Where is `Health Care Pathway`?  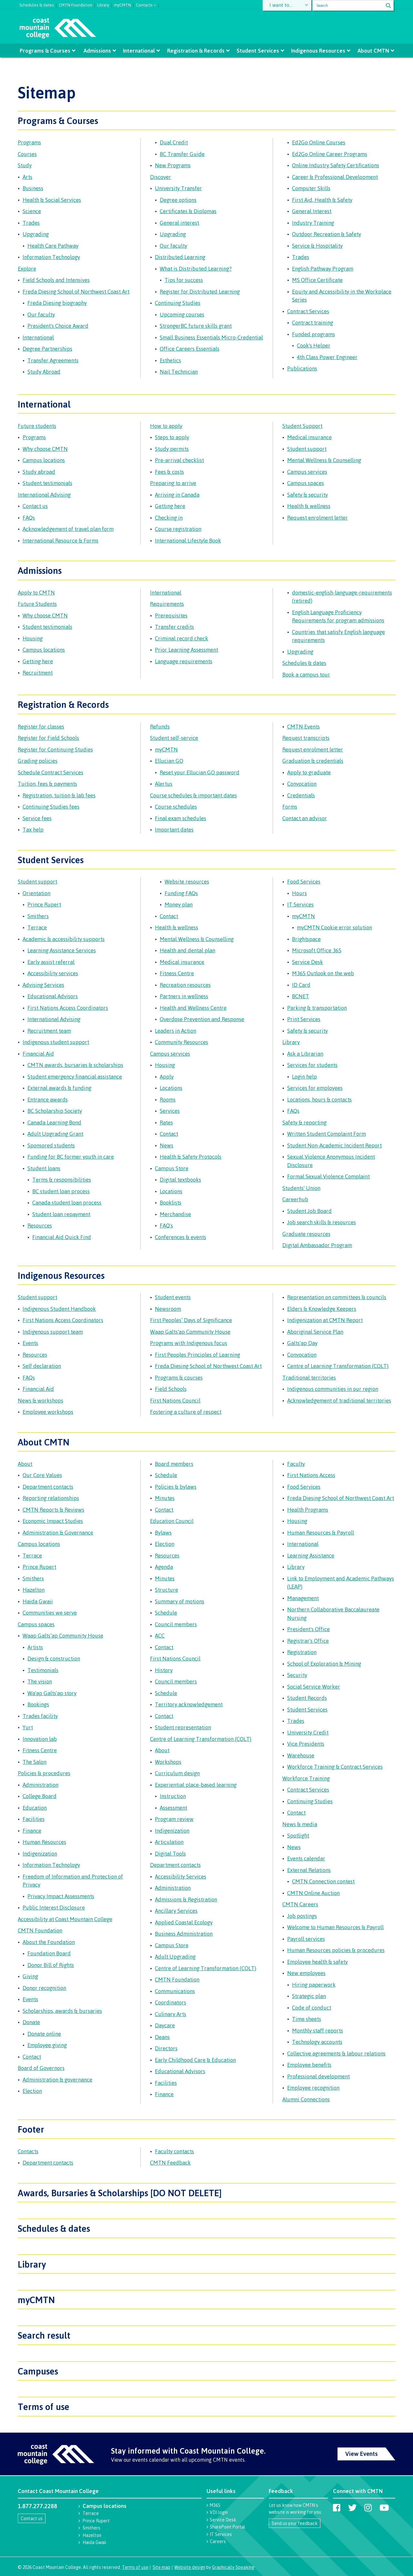 Health Care Pathway is located at coordinates (52, 245).